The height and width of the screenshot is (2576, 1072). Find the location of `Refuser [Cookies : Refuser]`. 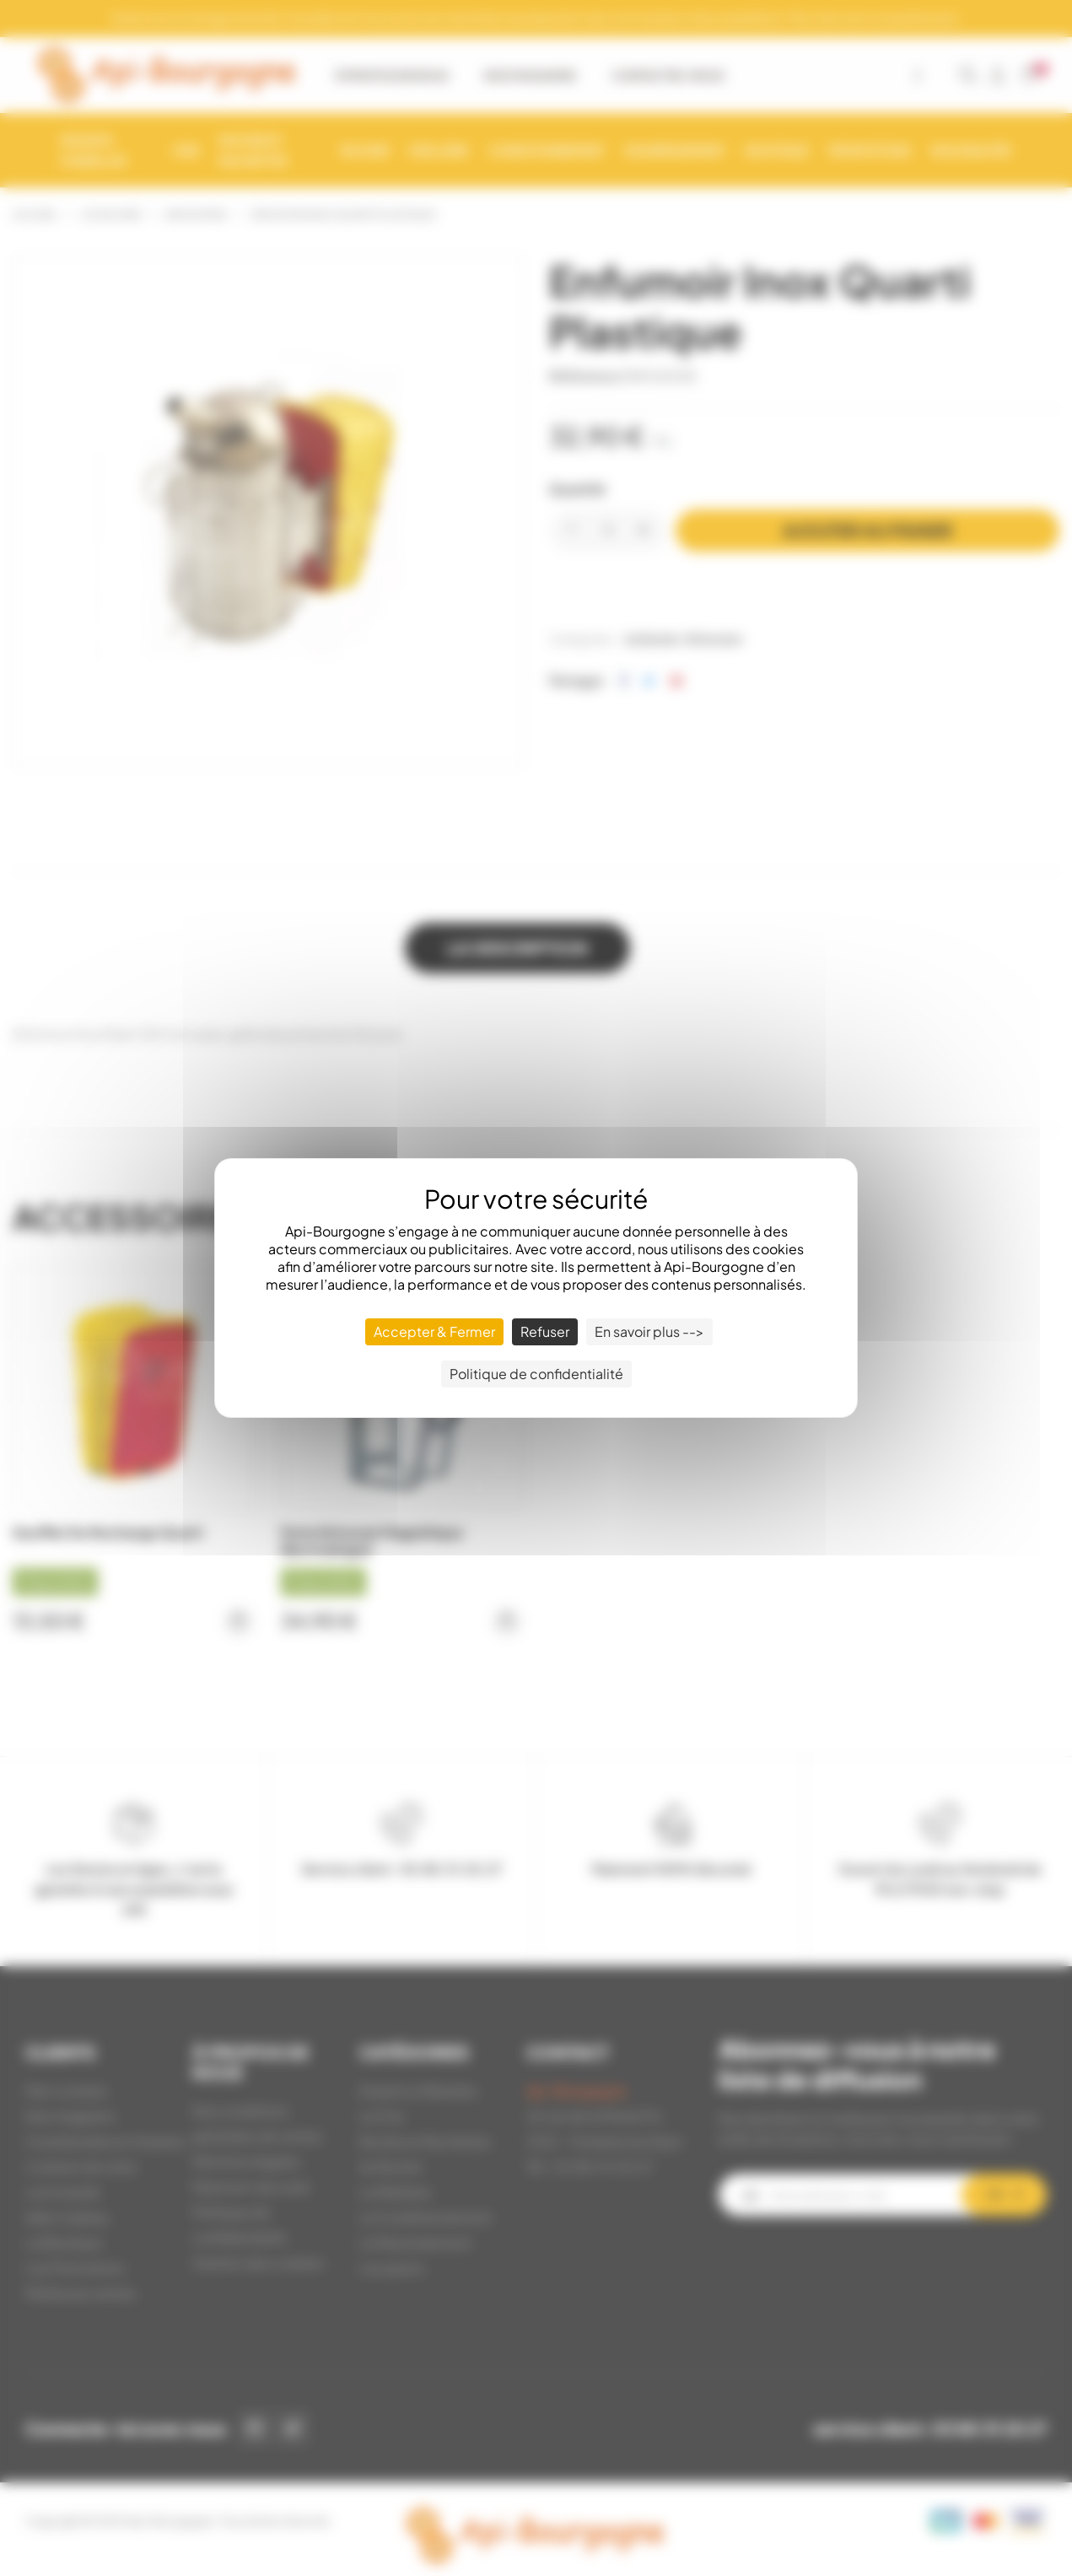

Refuser [Cookies : Refuser] is located at coordinates (544, 1331).